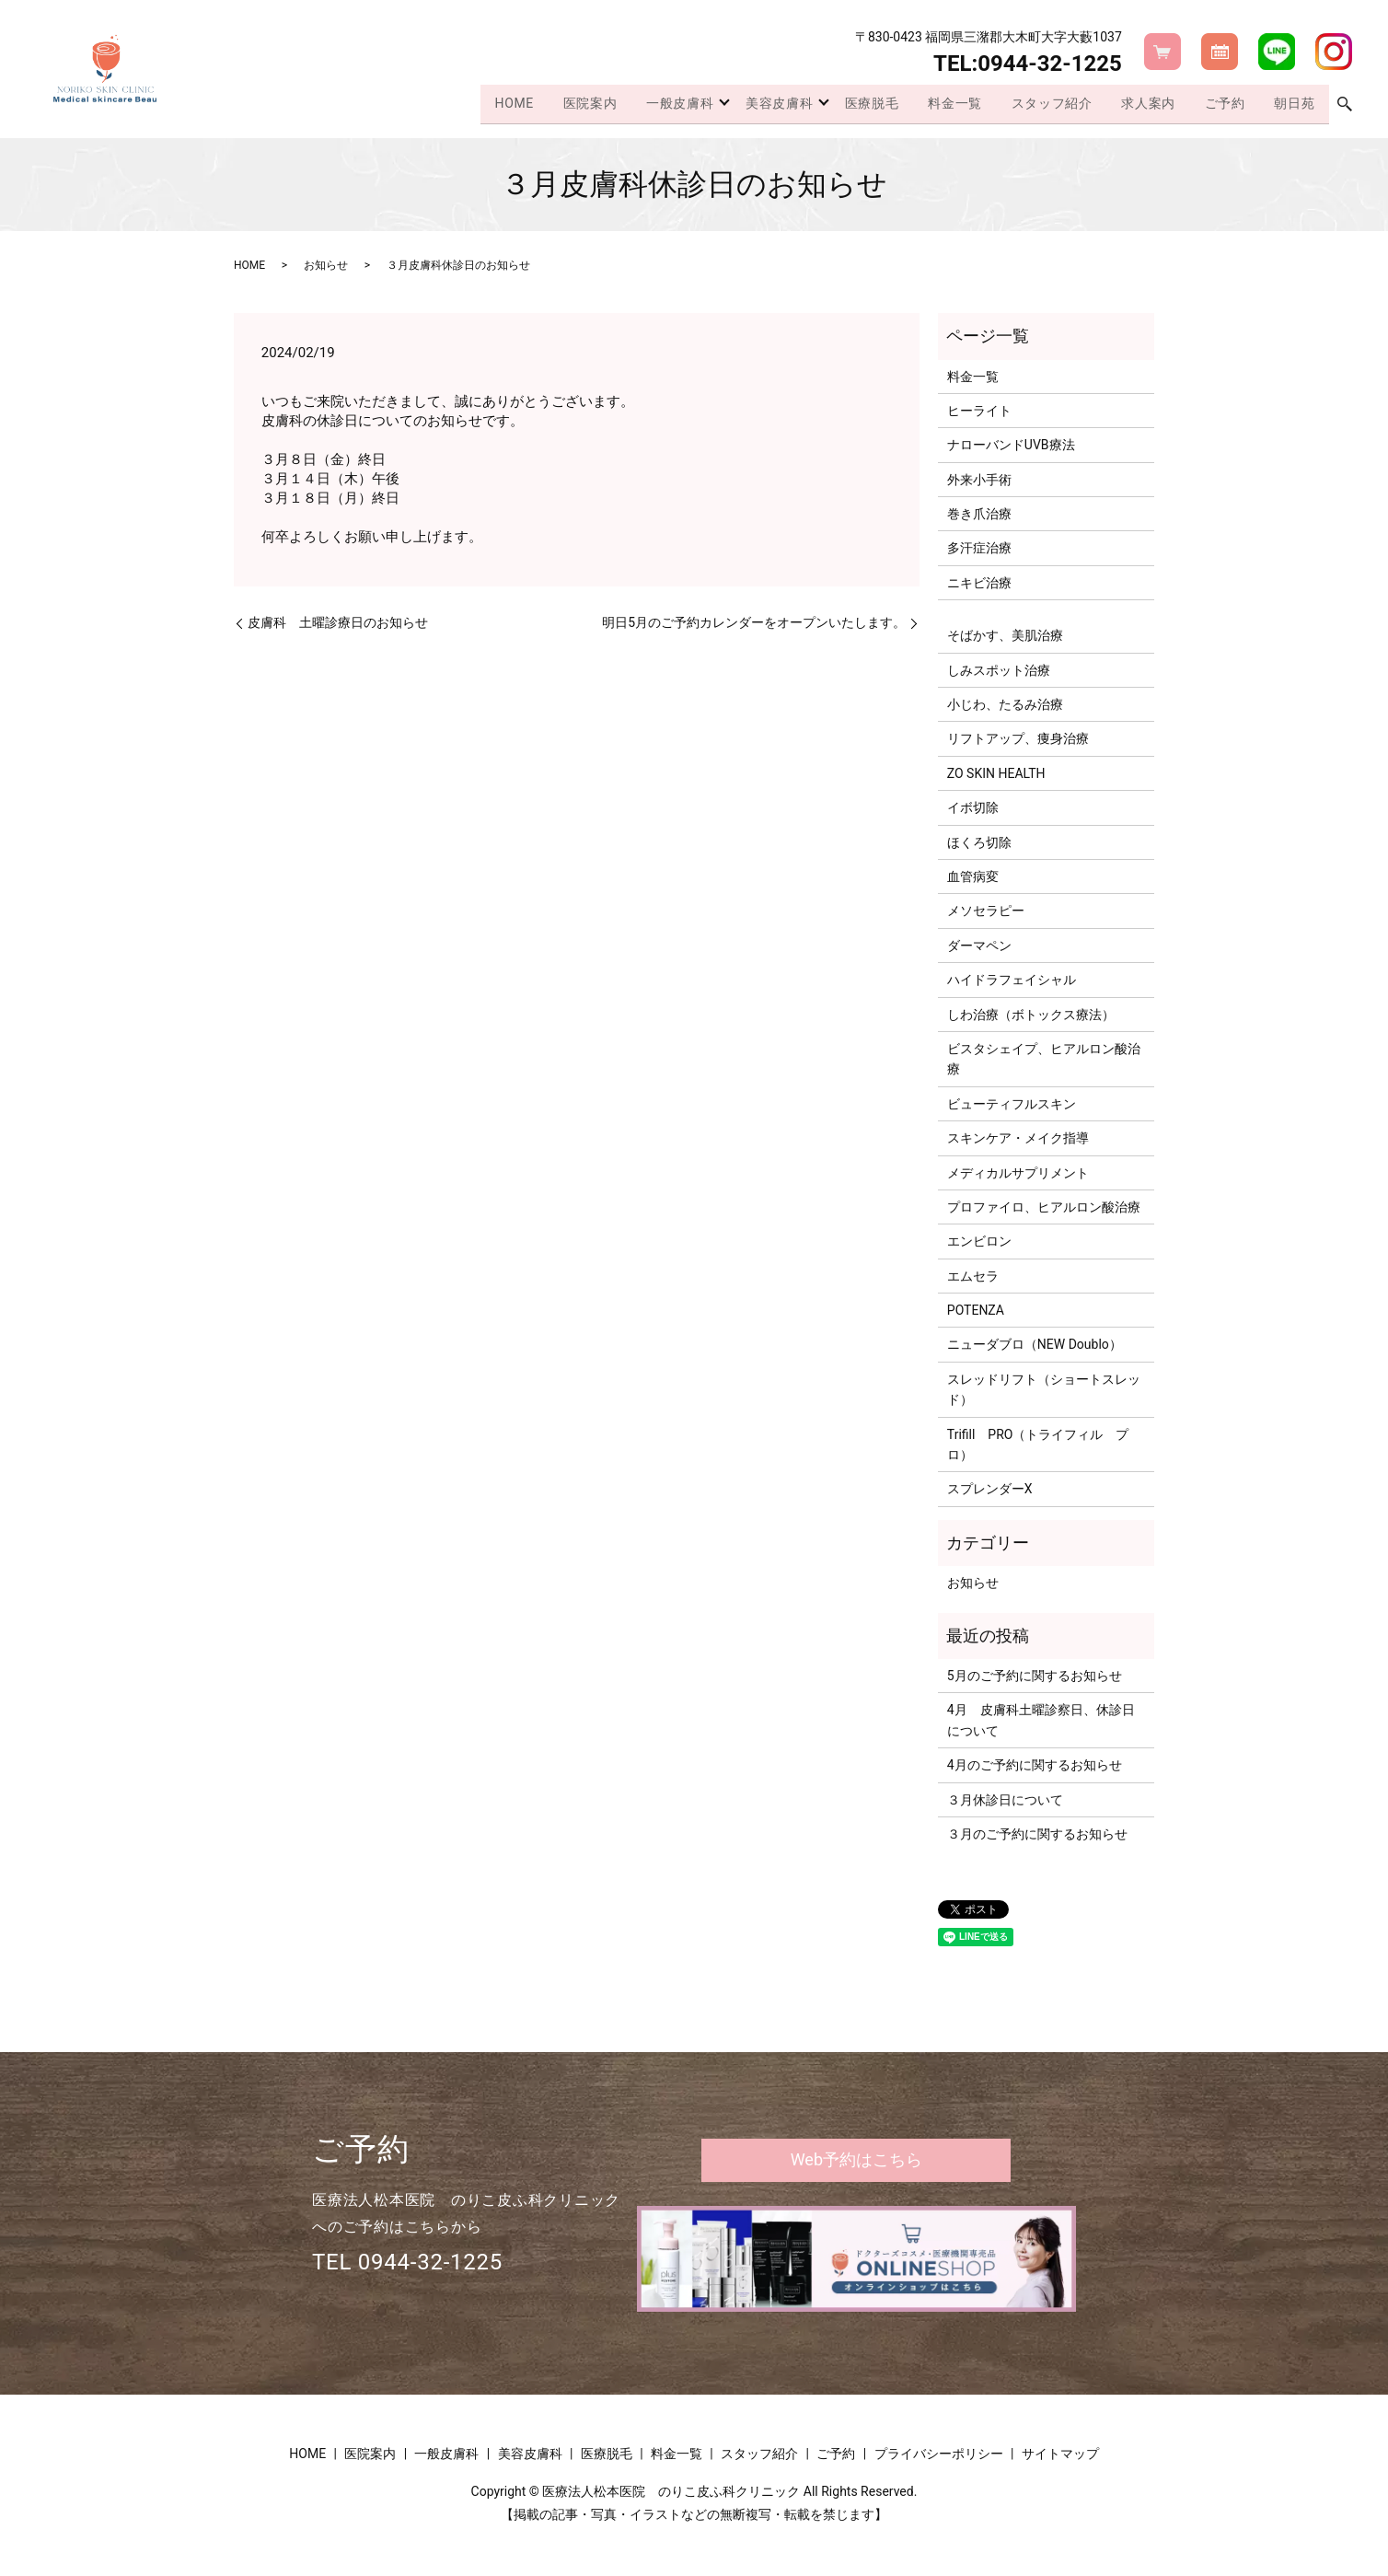  What do you see at coordinates (985, 910) in the screenshot?
I see `メソセラピー` at bounding box center [985, 910].